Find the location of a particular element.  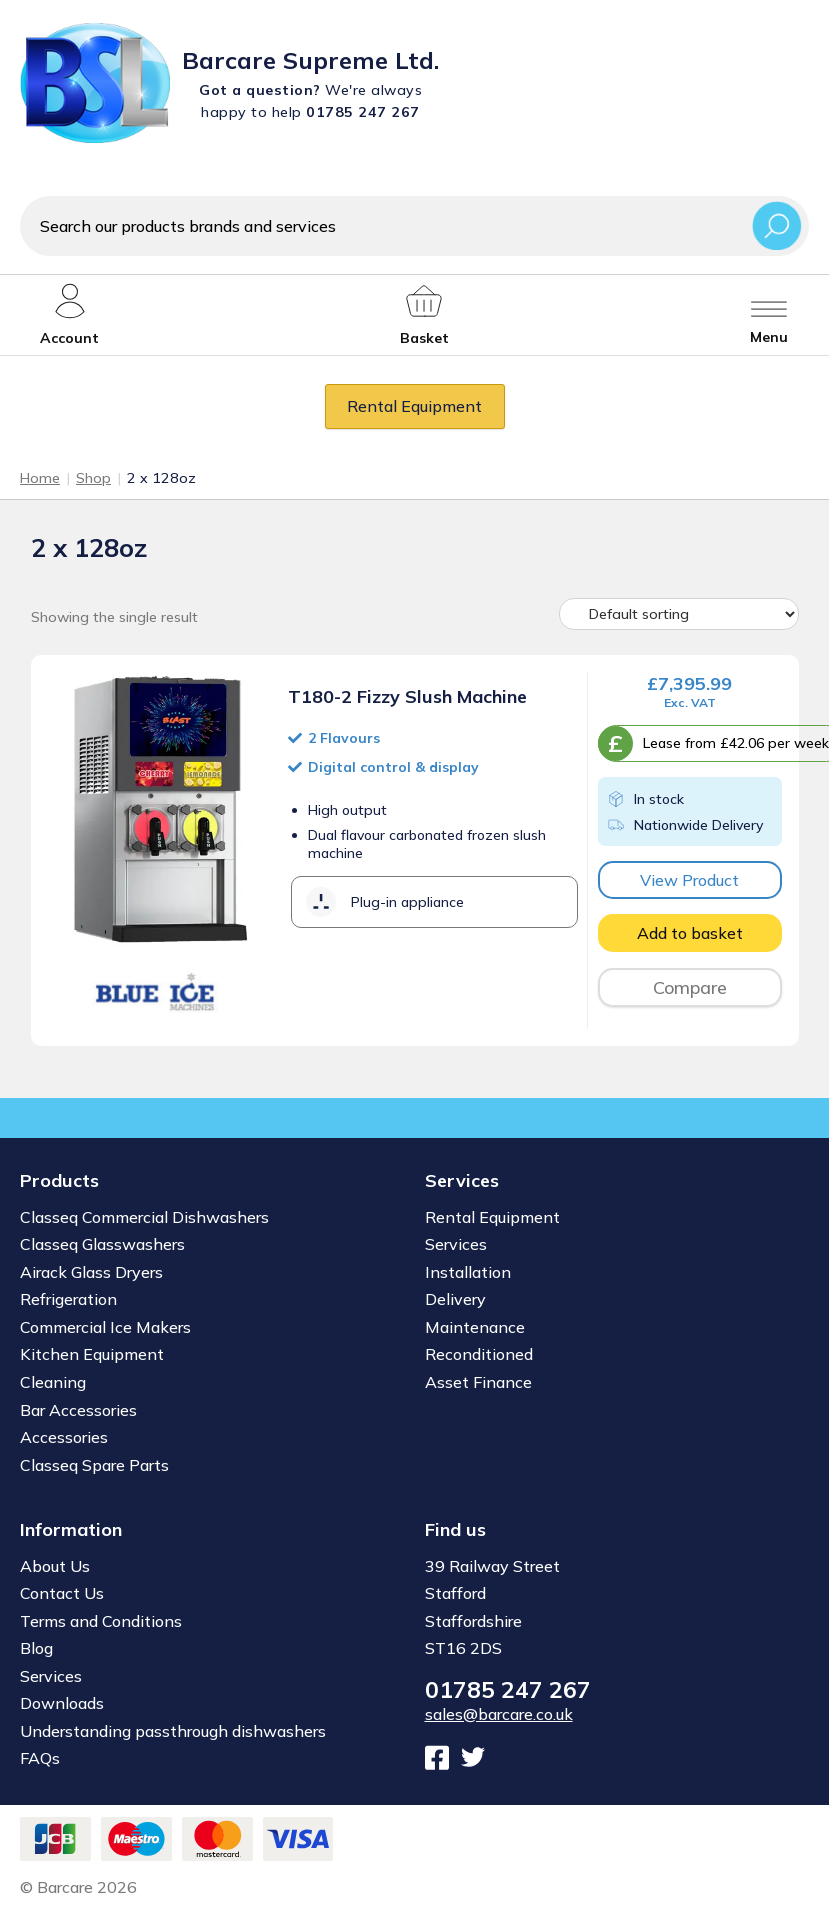

Understanding passthrough dishwashers is located at coordinates (173, 1731).